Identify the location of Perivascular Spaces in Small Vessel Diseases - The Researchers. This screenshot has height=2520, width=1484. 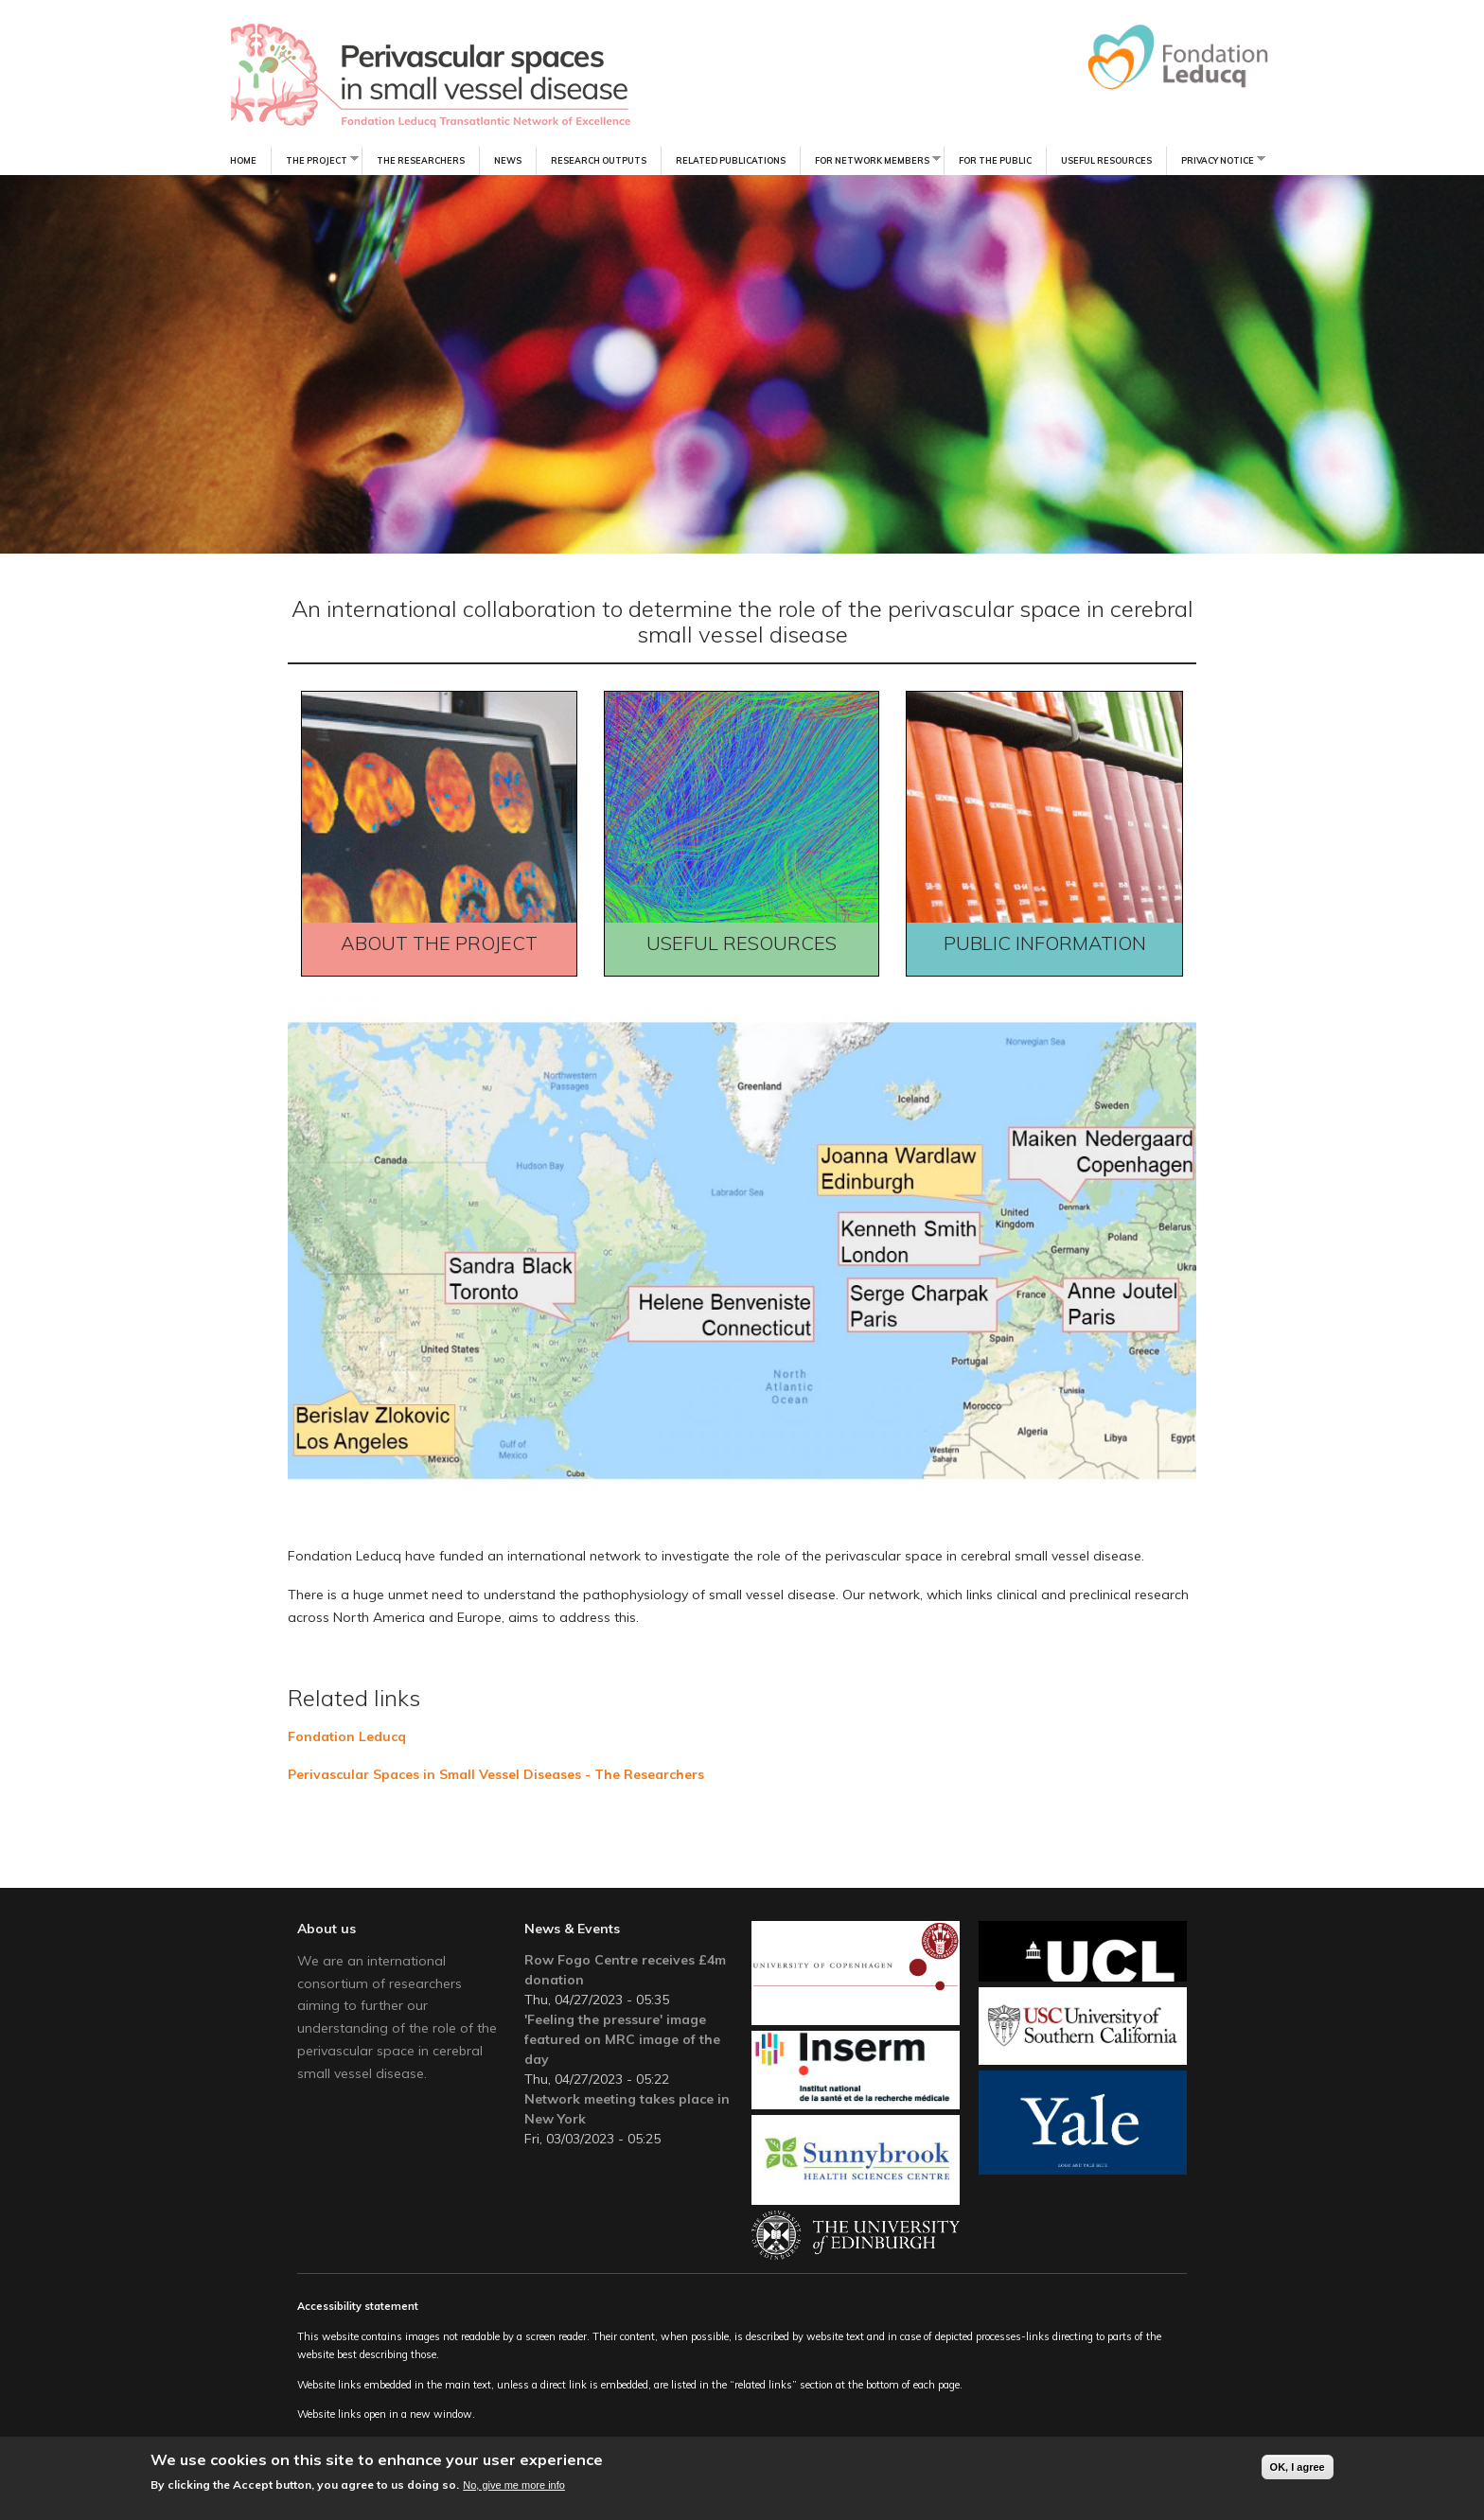
(496, 1774).